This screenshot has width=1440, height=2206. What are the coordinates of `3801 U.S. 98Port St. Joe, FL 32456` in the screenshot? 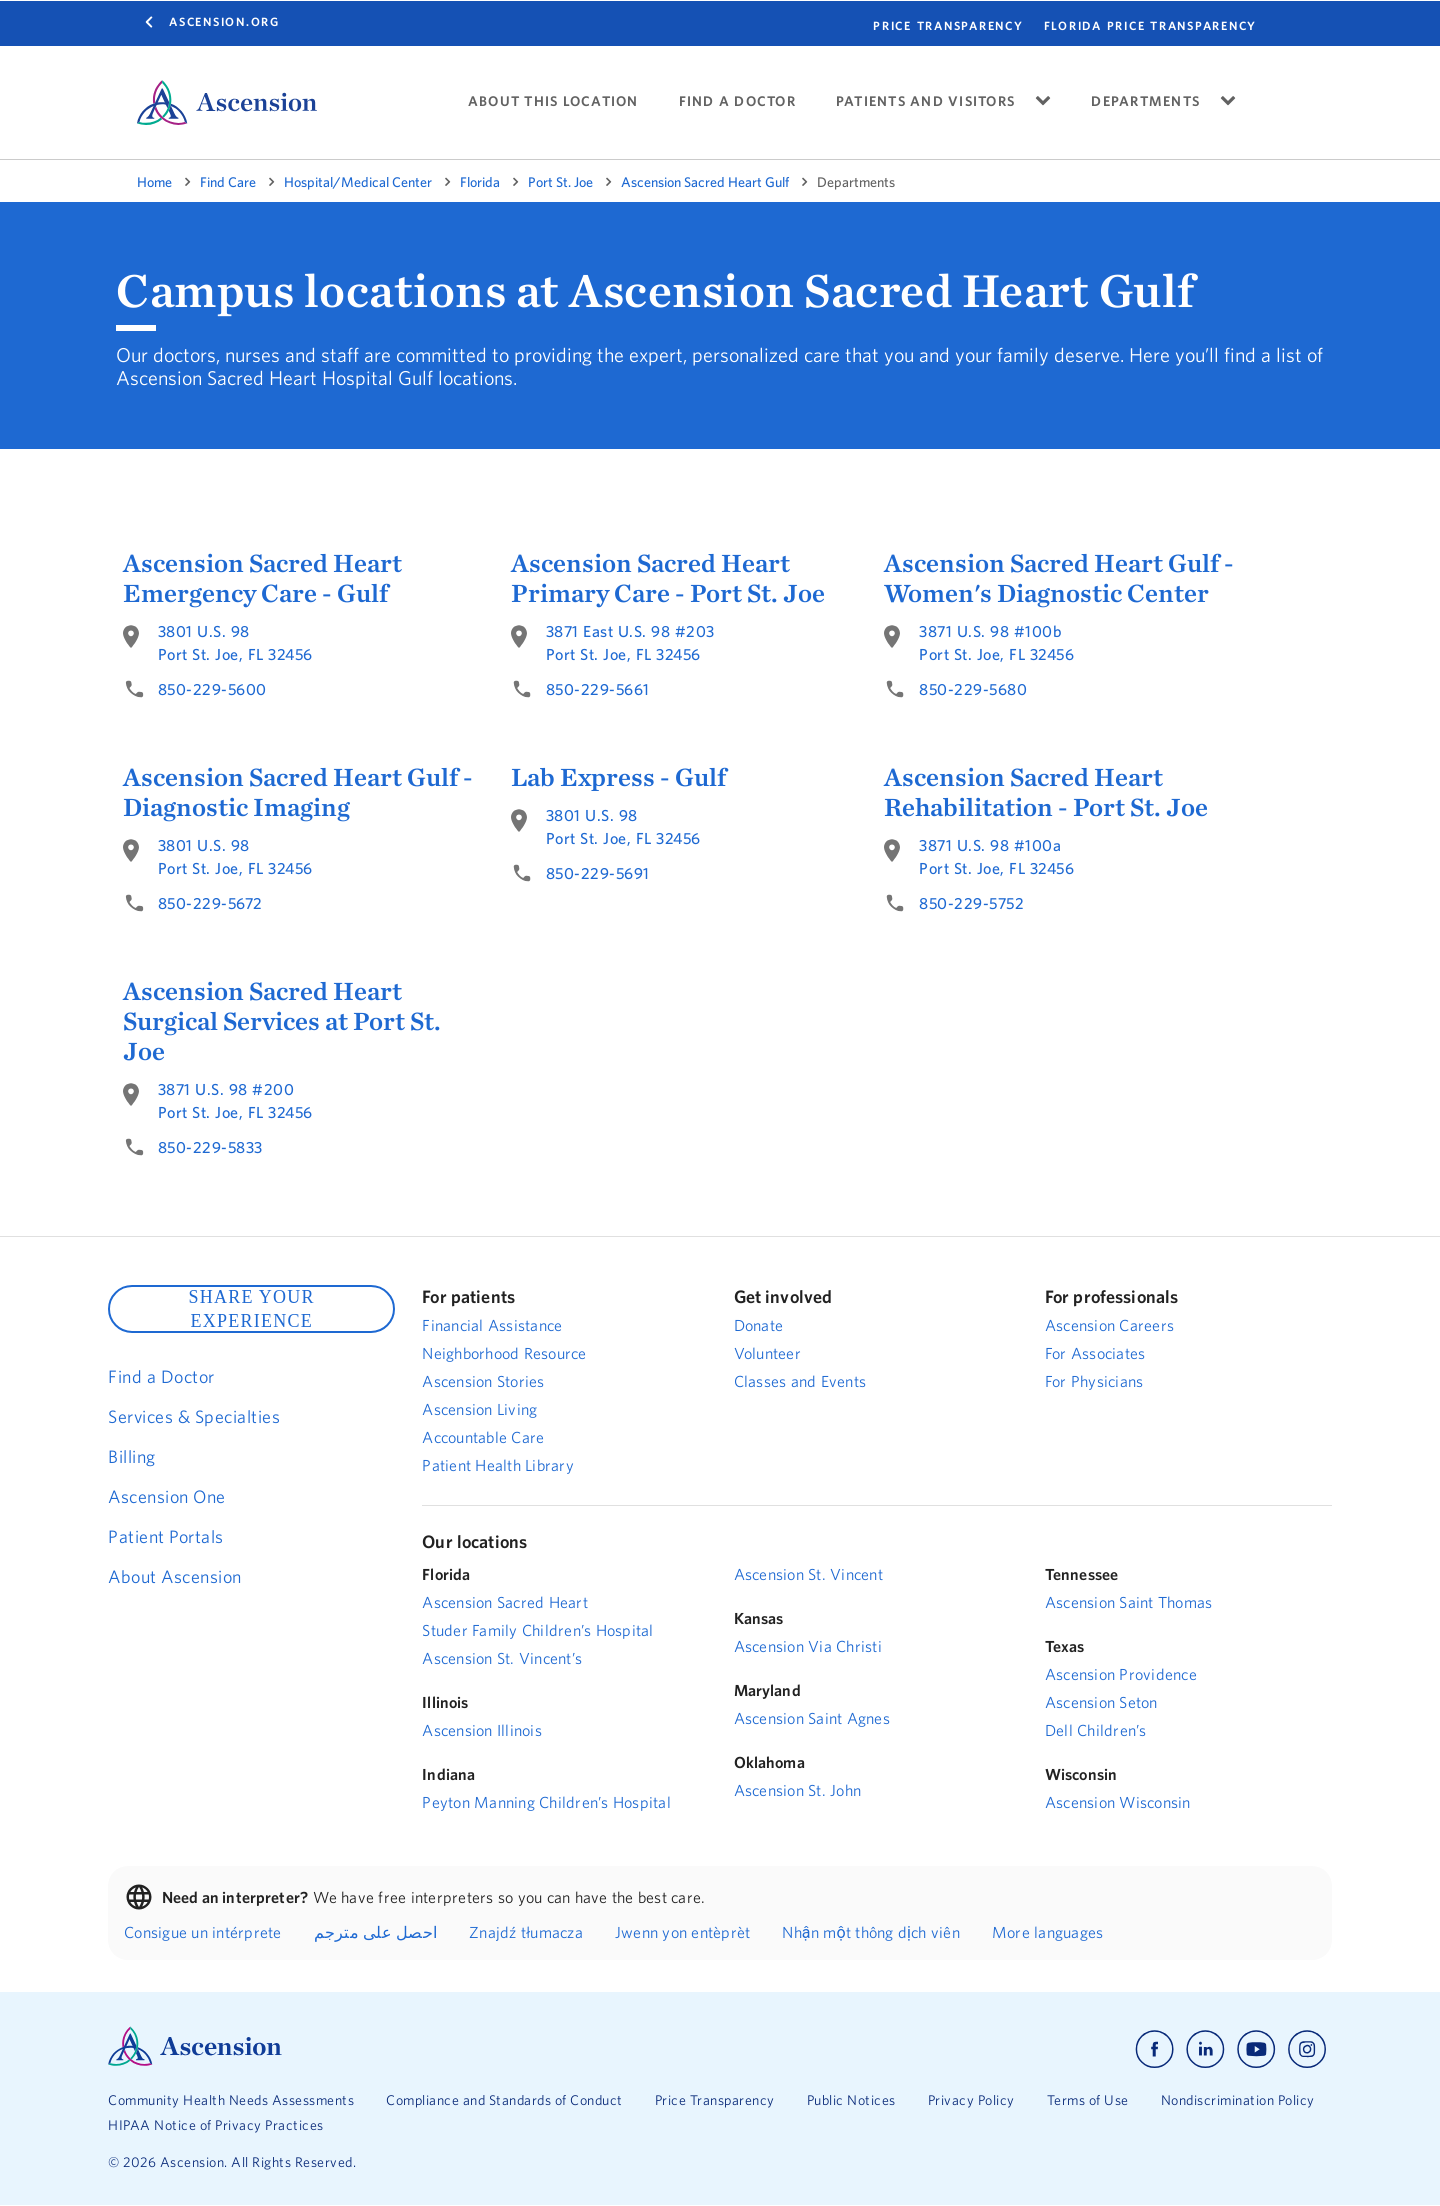 It's located at (235, 642).